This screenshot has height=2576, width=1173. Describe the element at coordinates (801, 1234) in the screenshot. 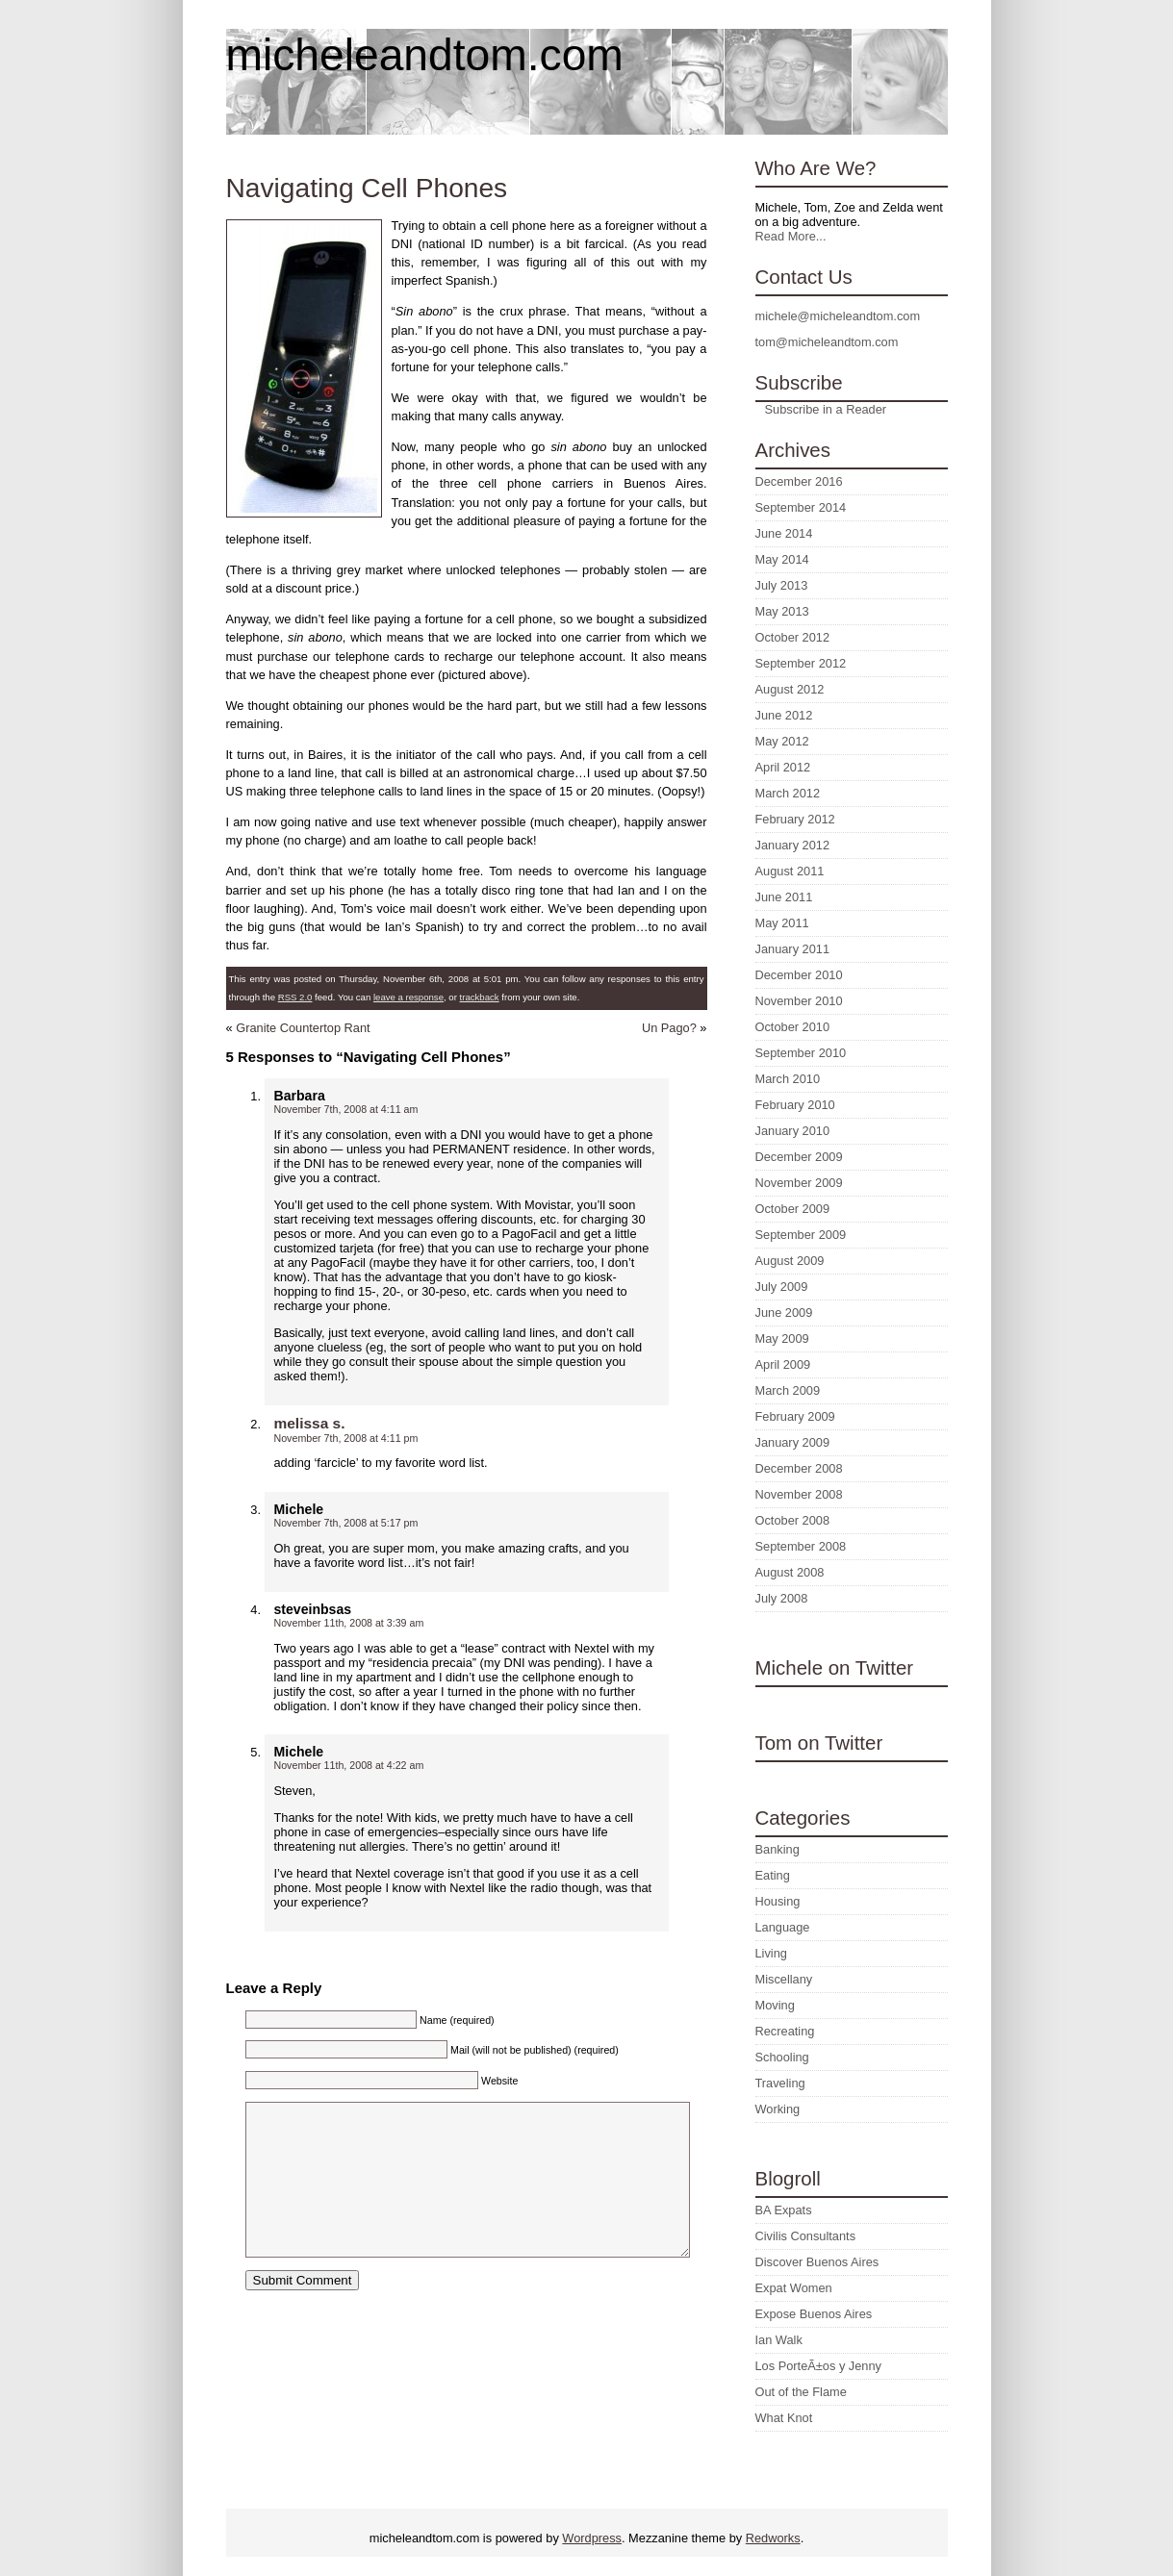

I see `September 2009` at that location.